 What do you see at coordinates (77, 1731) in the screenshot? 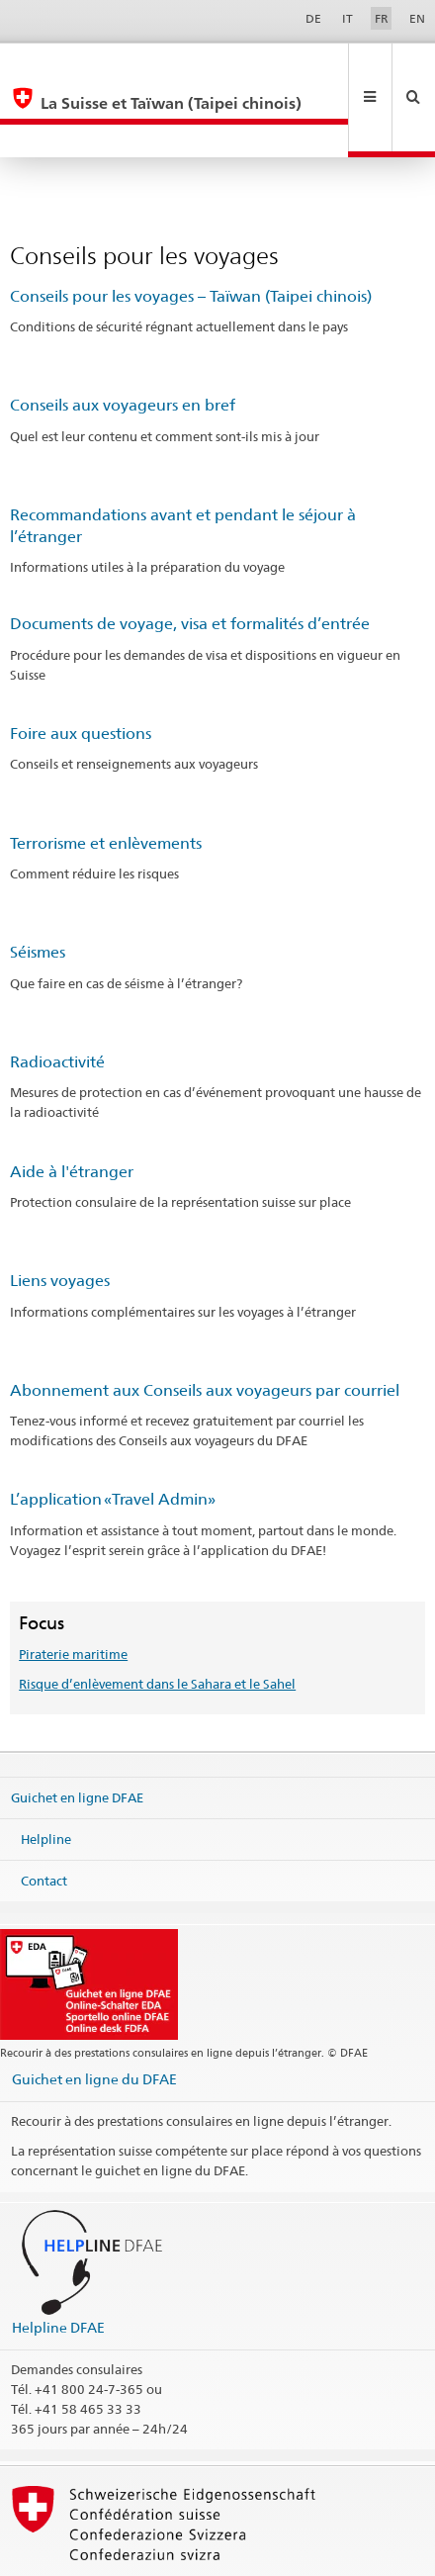
I see `Guichet en ligne DFAE` at bounding box center [77, 1731].